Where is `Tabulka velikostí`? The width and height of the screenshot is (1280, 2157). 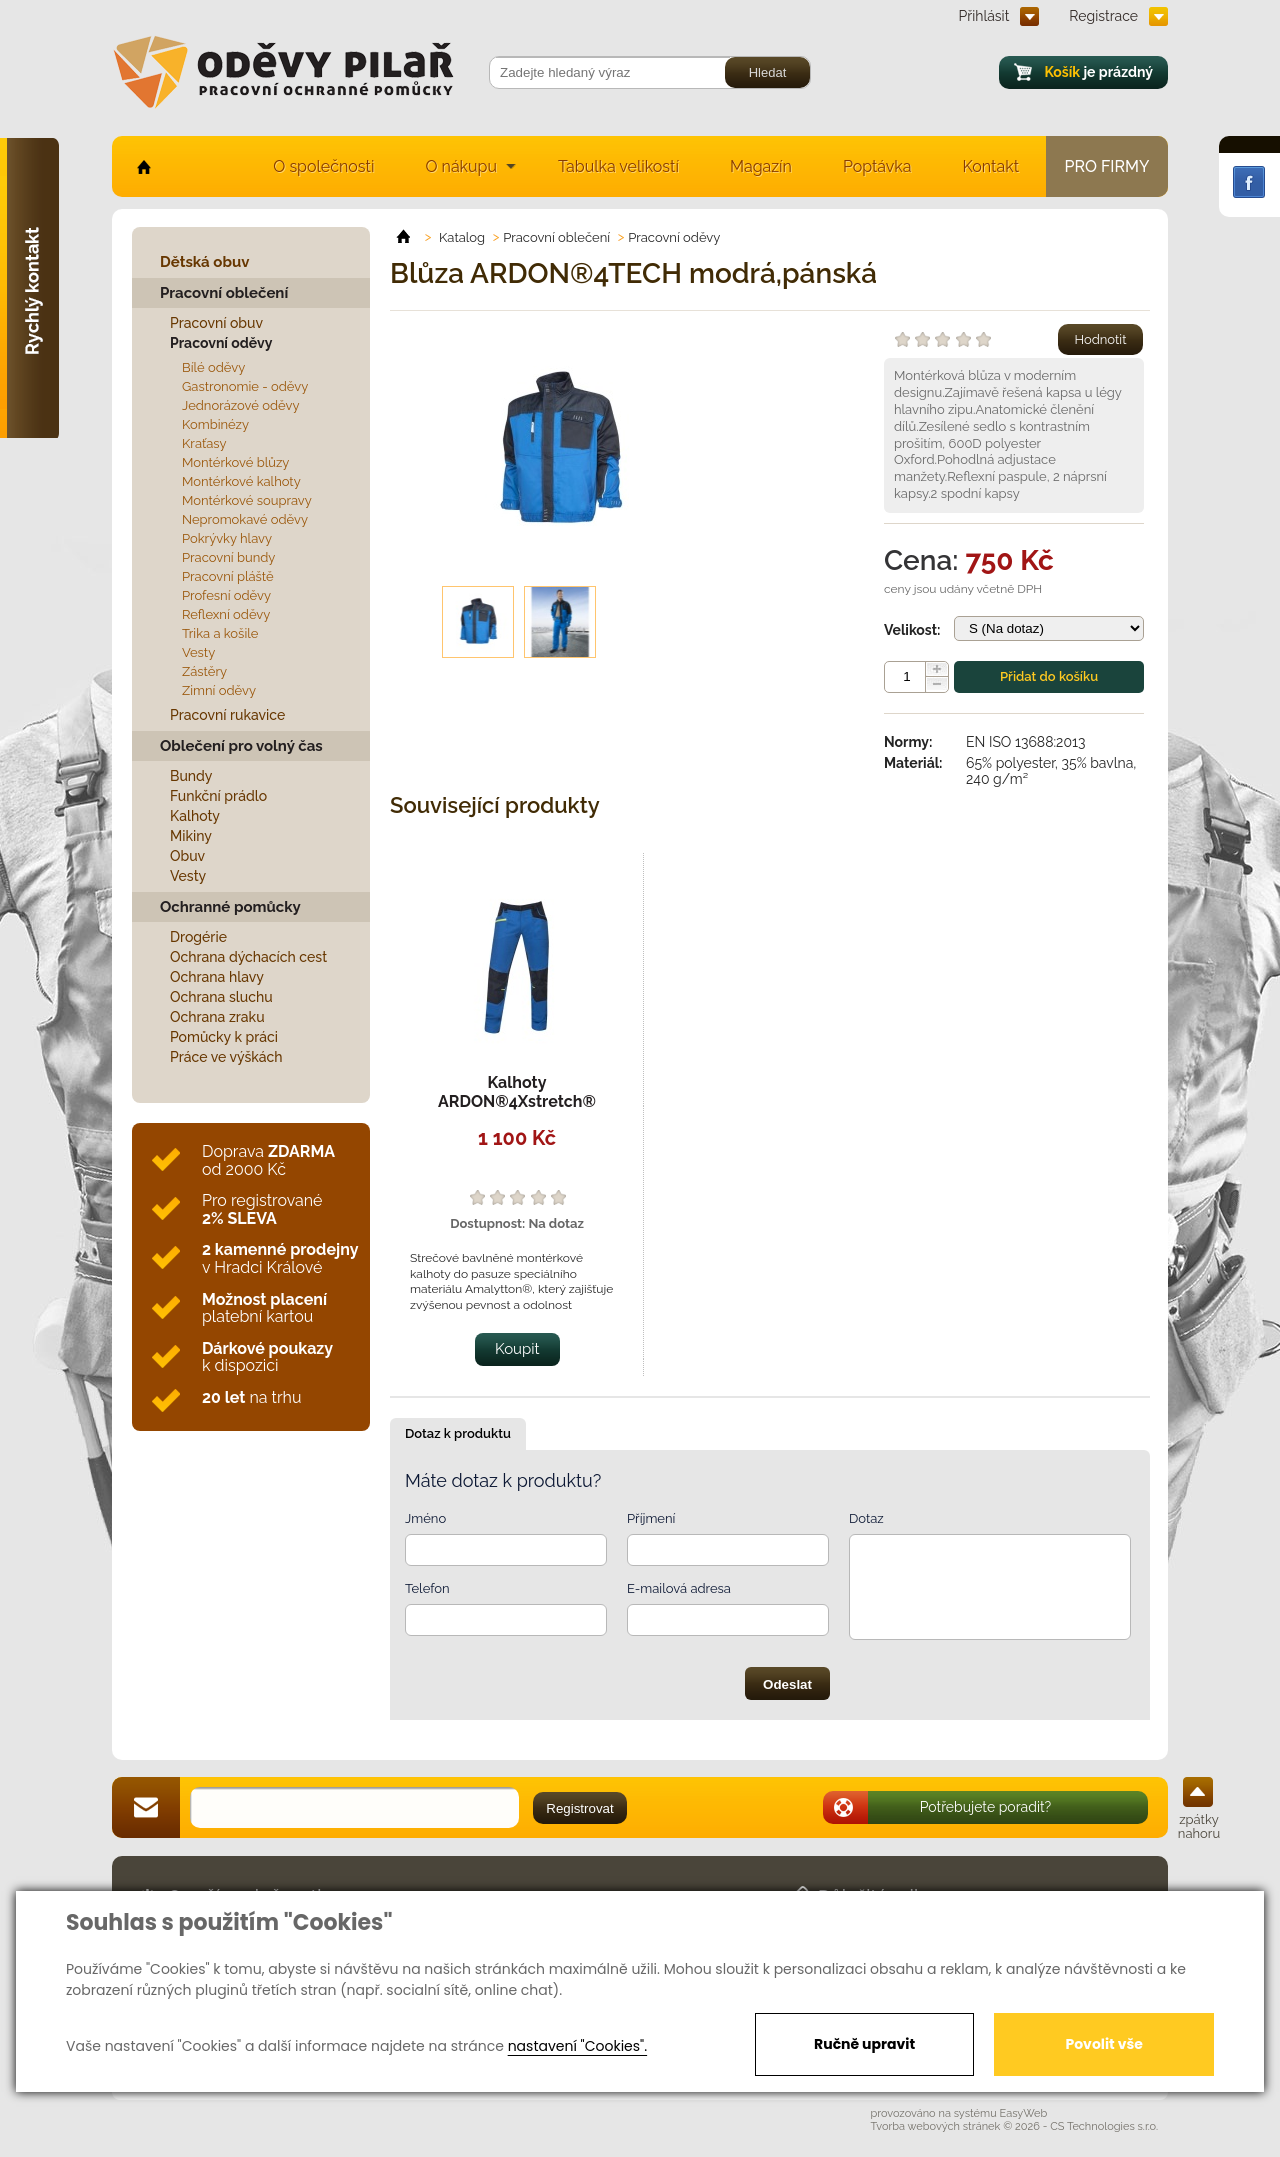 Tabulka velikostí is located at coordinates (618, 166).